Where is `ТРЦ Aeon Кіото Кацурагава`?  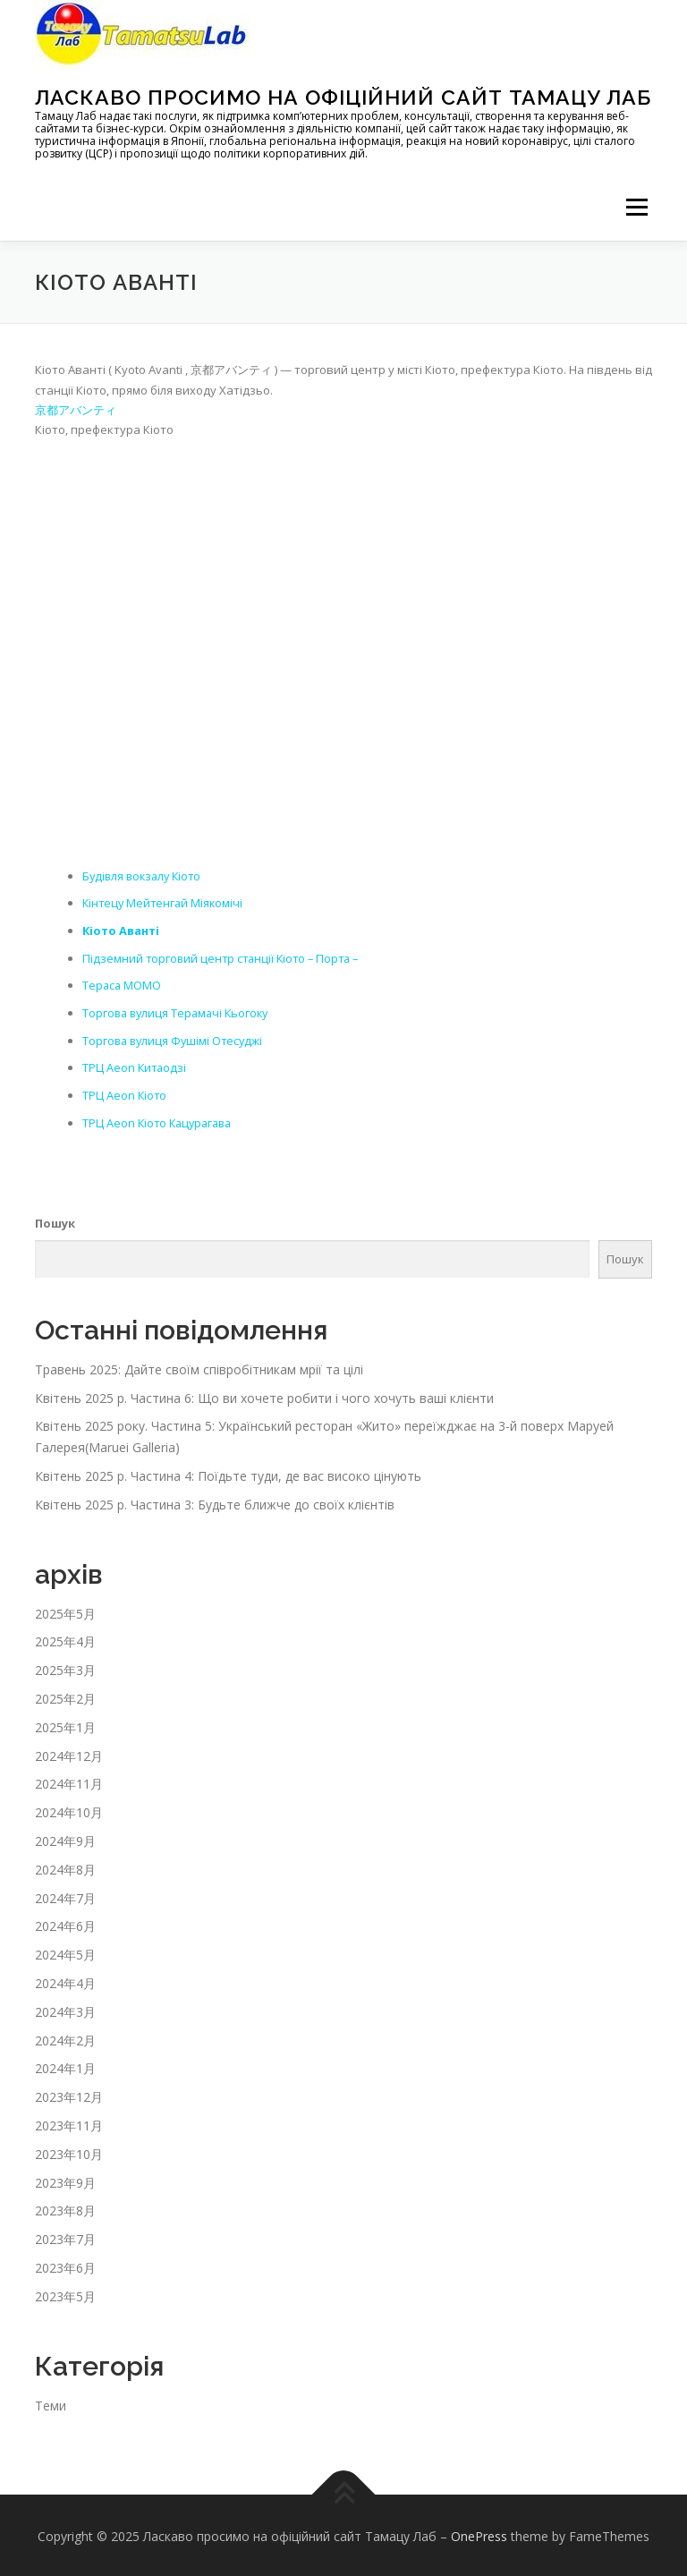
ТРЦ Aeon Кіото Кацурагава is located at coordinates (160, 1119).